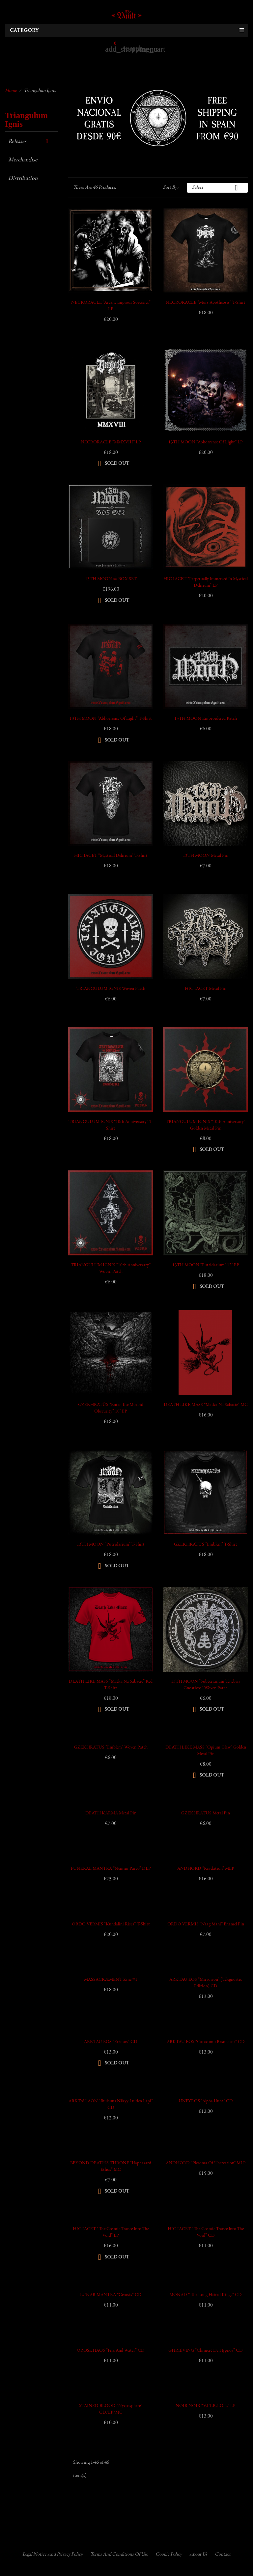 Image resolution: width=253 pixels, height=2576 pixels. I want to click on HIC IACET “The Cosmic Trance into the Void” LP, so click(111, 2232).